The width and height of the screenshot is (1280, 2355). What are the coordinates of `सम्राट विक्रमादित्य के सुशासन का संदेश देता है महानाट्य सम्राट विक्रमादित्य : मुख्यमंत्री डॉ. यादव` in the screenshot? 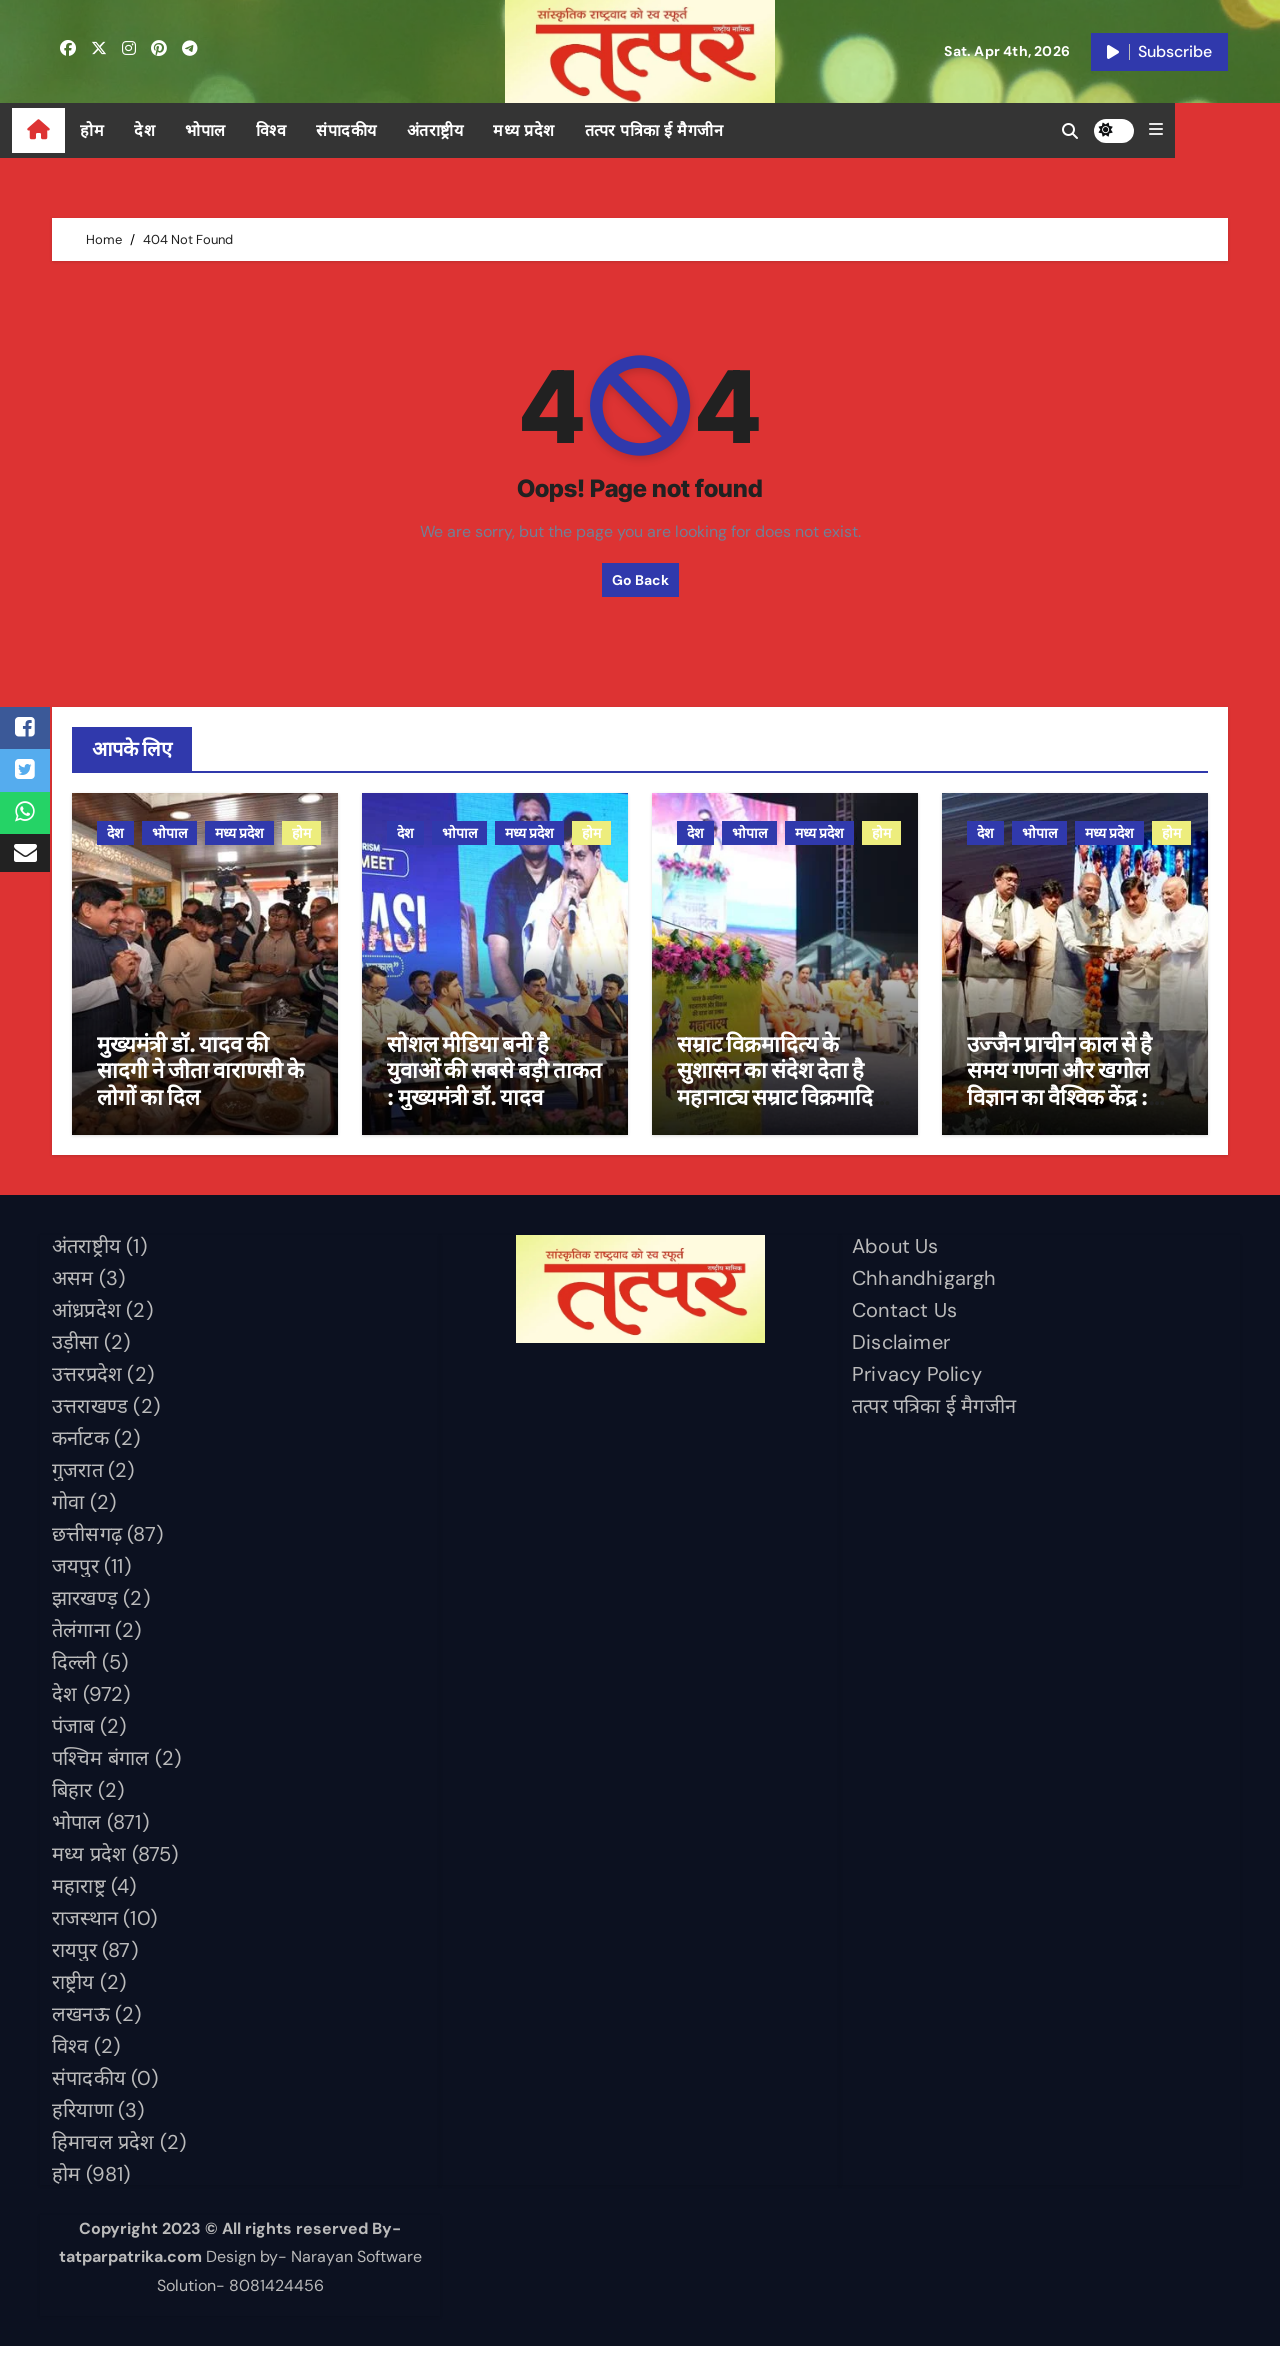 It's located at (785, 1091).